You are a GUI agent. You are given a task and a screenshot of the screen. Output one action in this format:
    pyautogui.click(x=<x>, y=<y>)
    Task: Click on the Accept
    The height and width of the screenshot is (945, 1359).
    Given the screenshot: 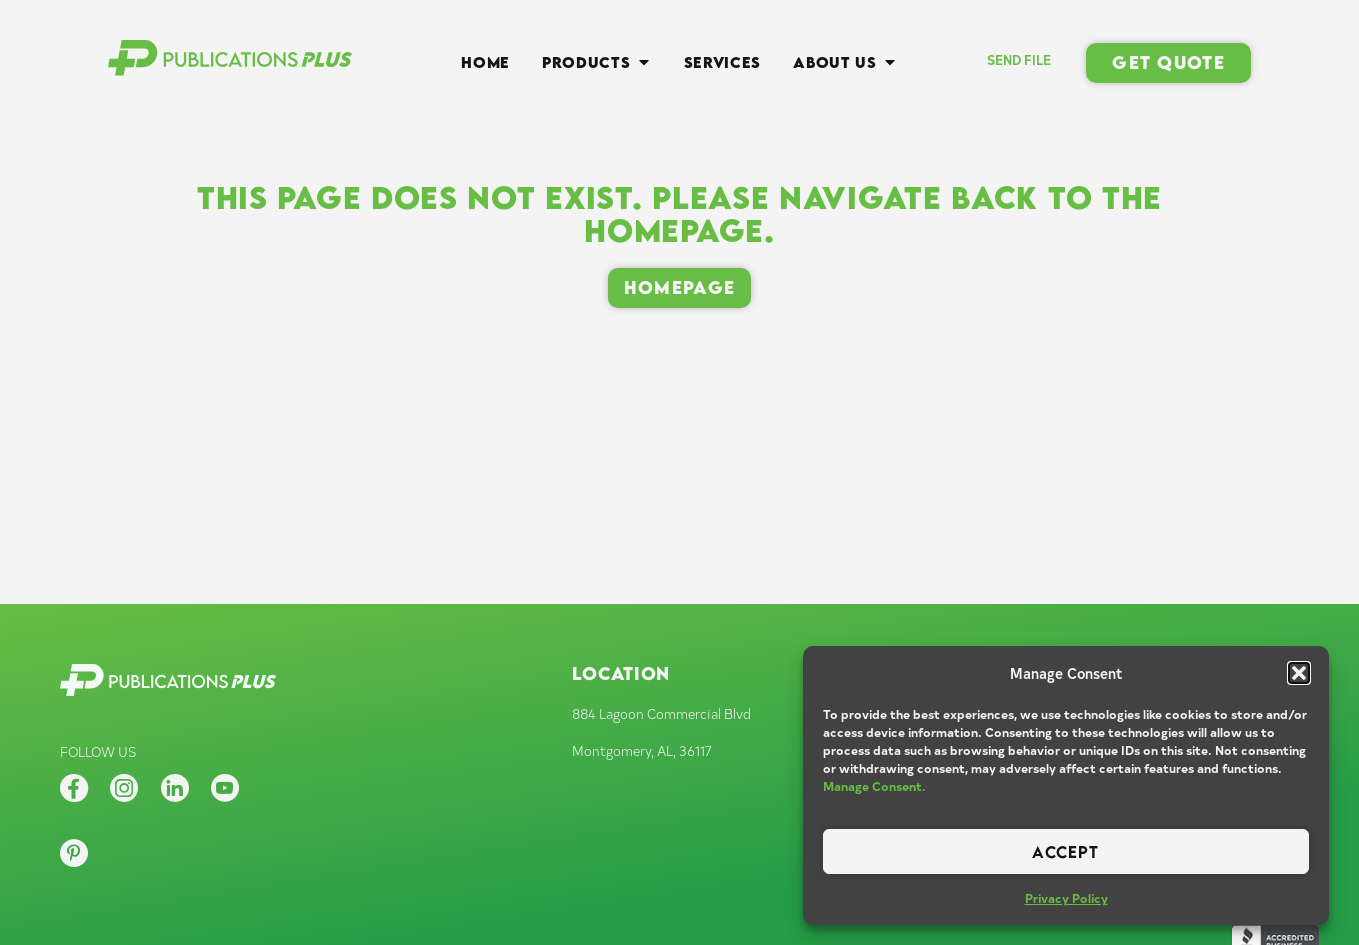 What is the action you would take?
    pyautogui.click(x=1065, y=852)
    